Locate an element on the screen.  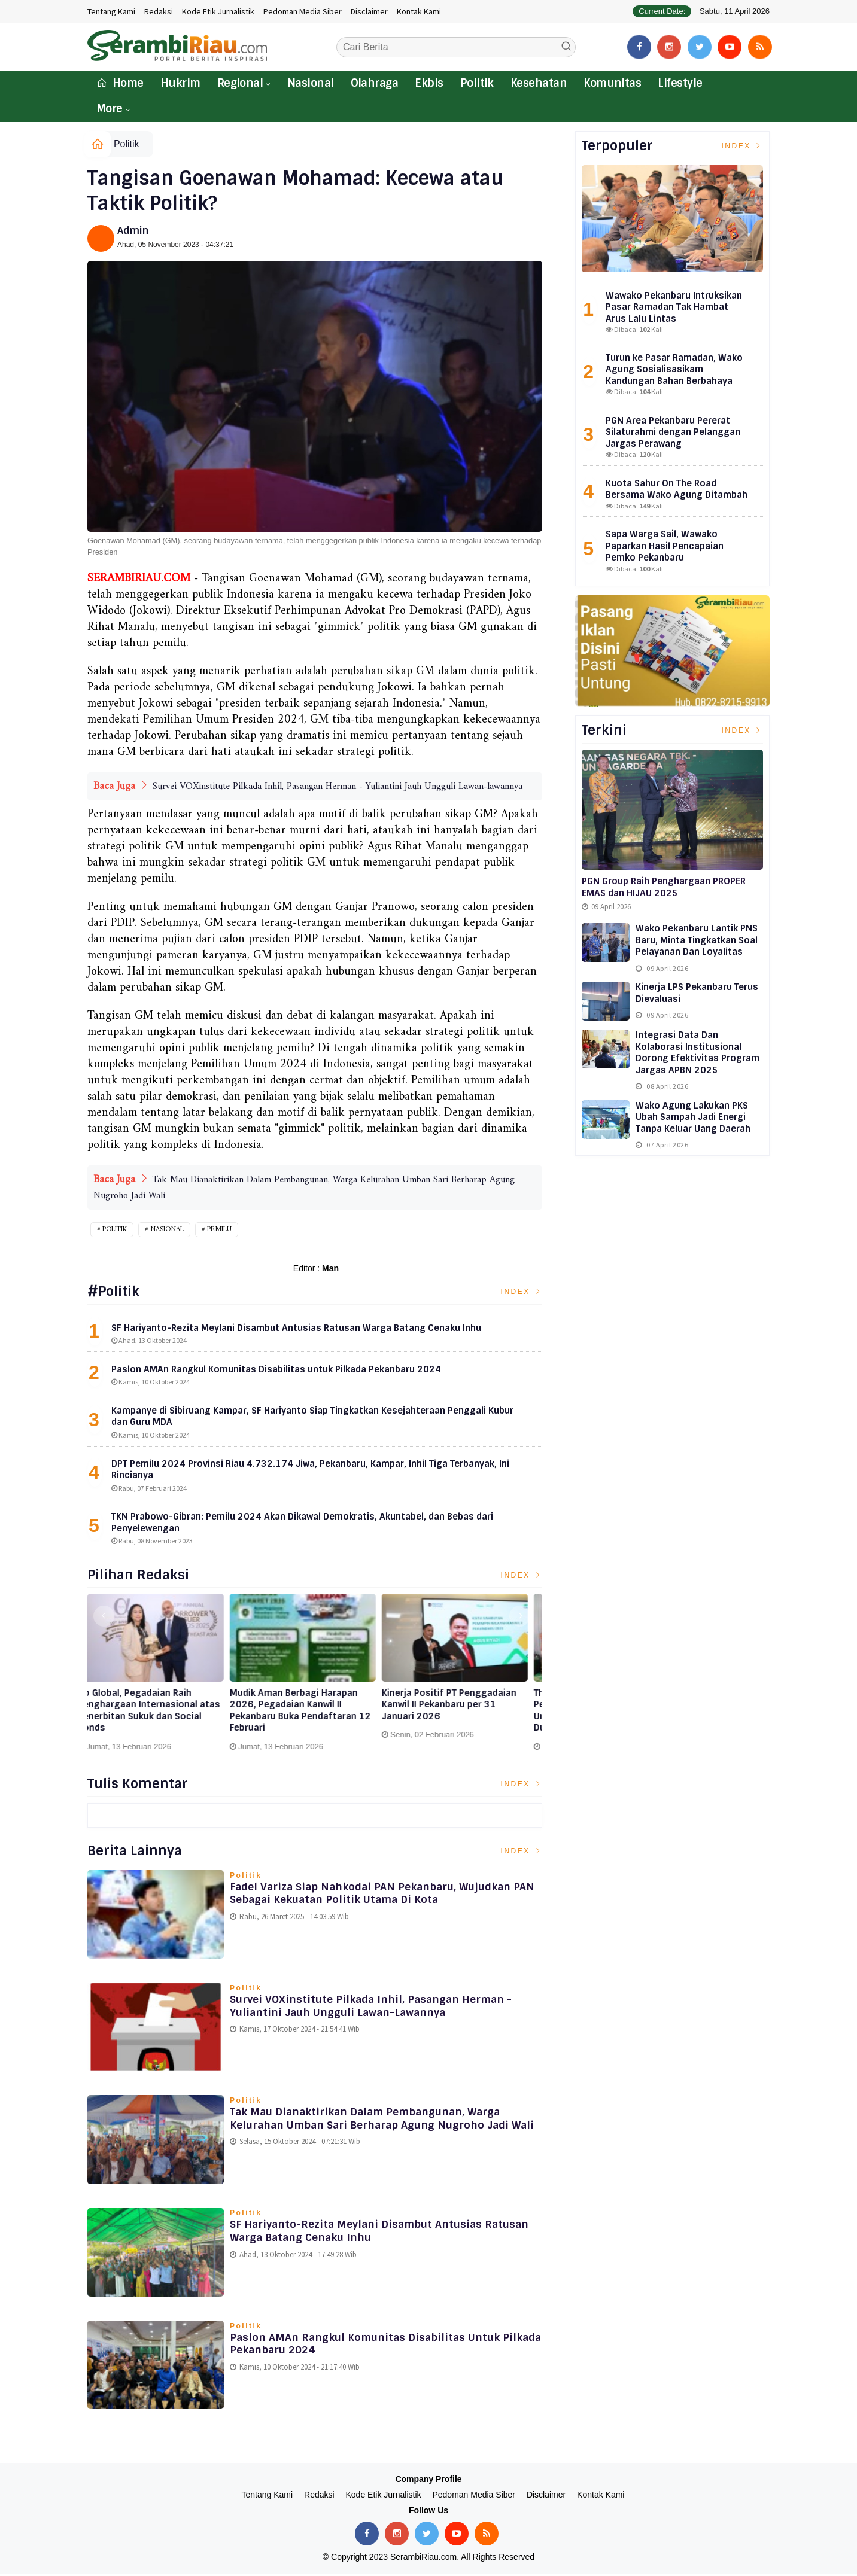
Hukrim is located at coordinates (180, 83).